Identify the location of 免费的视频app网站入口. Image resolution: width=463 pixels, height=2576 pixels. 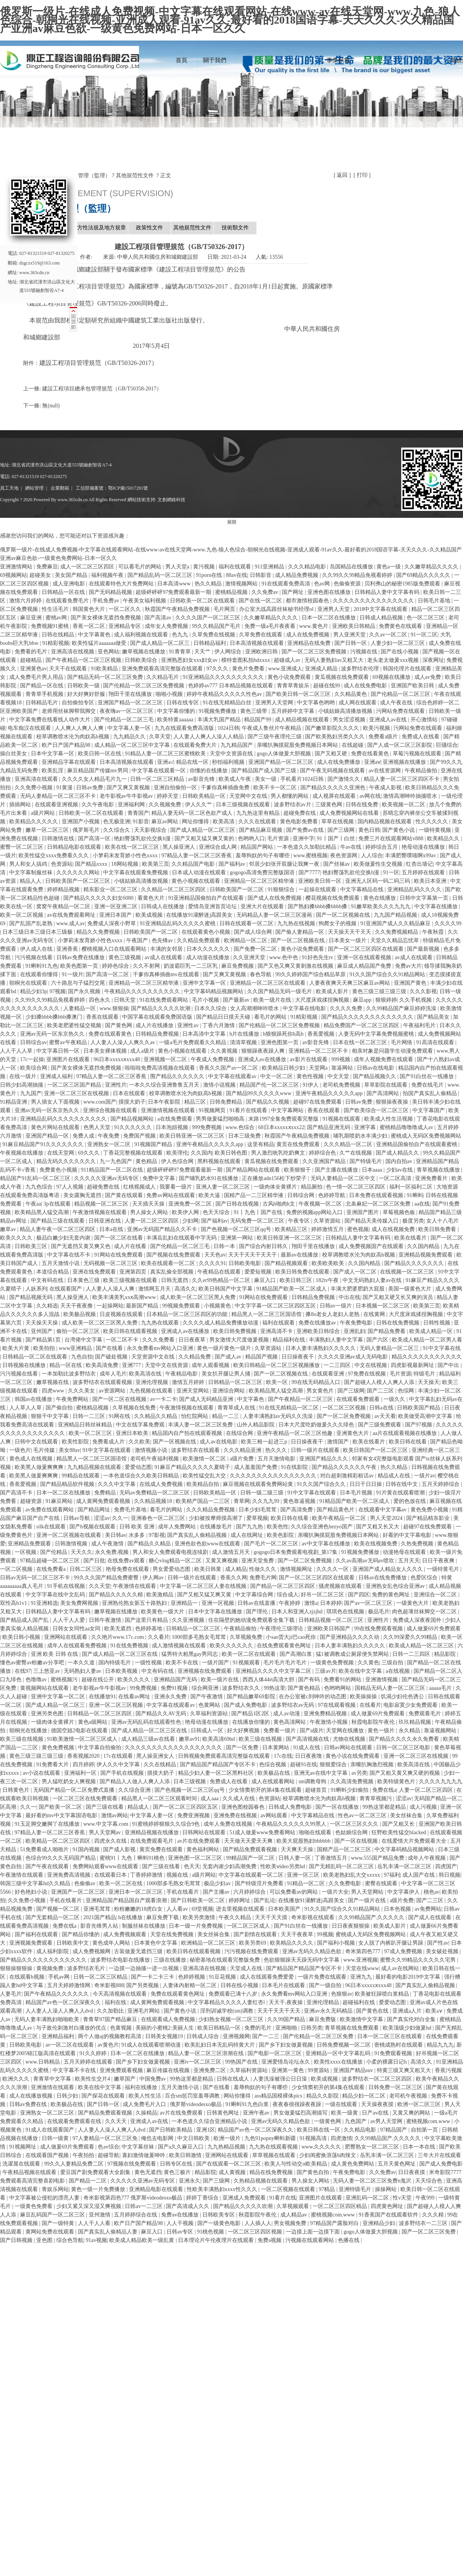
(315, 1212).